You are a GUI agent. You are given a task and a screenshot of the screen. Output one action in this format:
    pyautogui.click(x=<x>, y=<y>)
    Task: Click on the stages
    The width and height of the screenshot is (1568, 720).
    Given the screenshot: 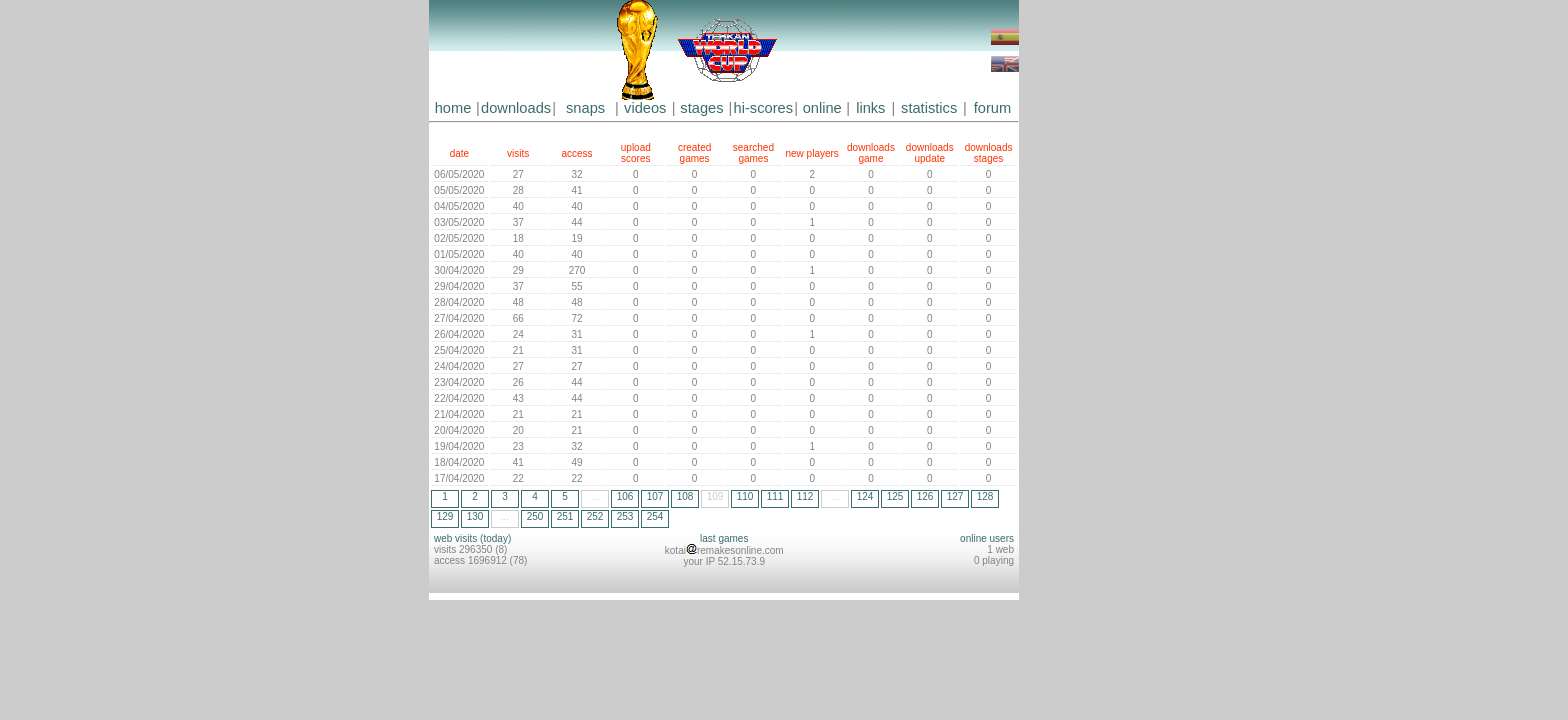 What is the action you would take?
    pyautogui.click(x=701, y=108)
    